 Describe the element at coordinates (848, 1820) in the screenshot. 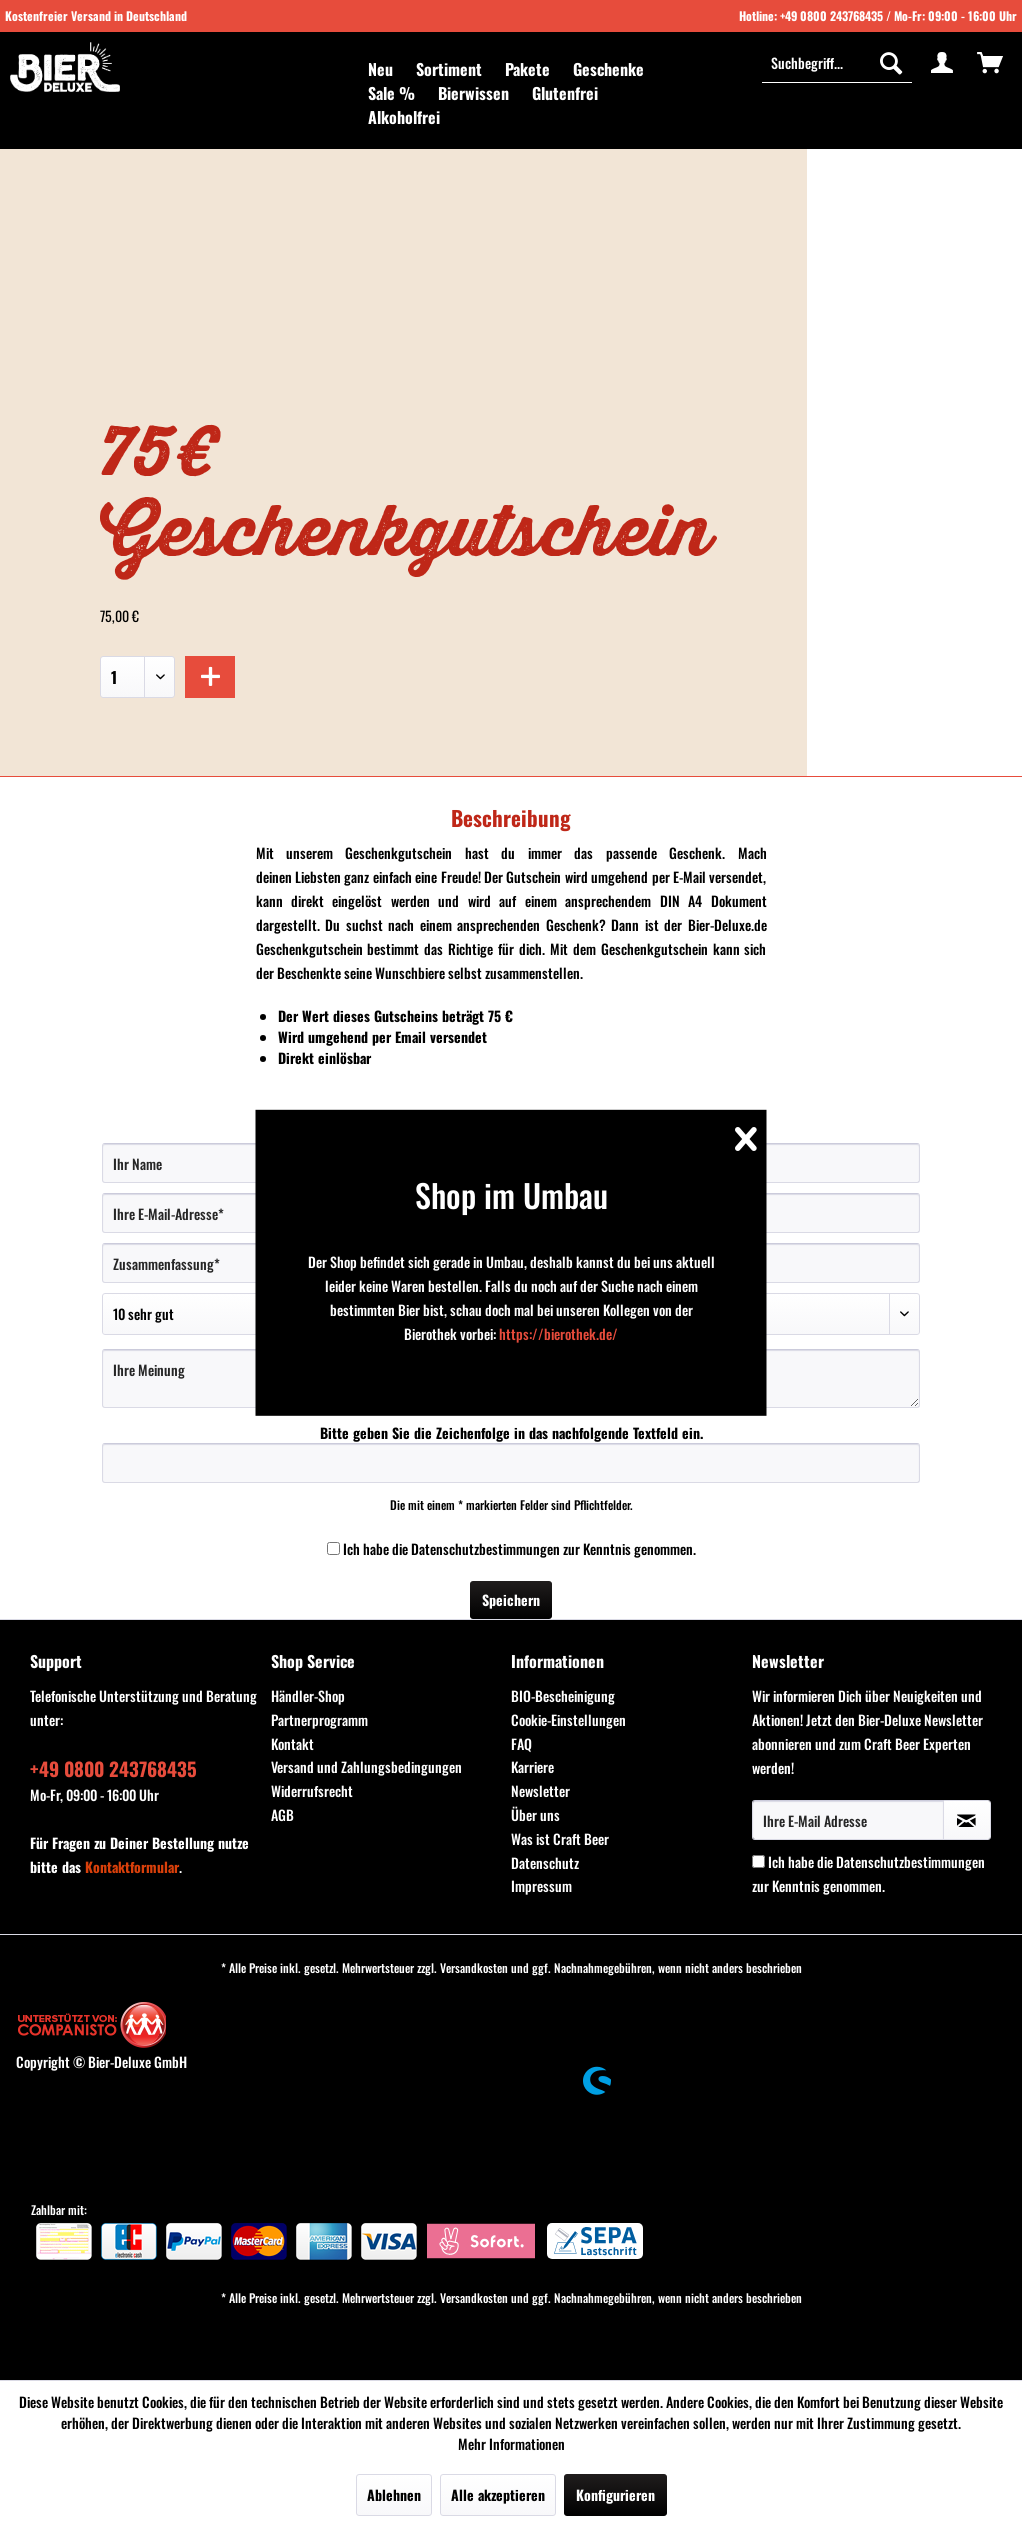

I see `[Ihre E-Mail Adresse]` at that location.